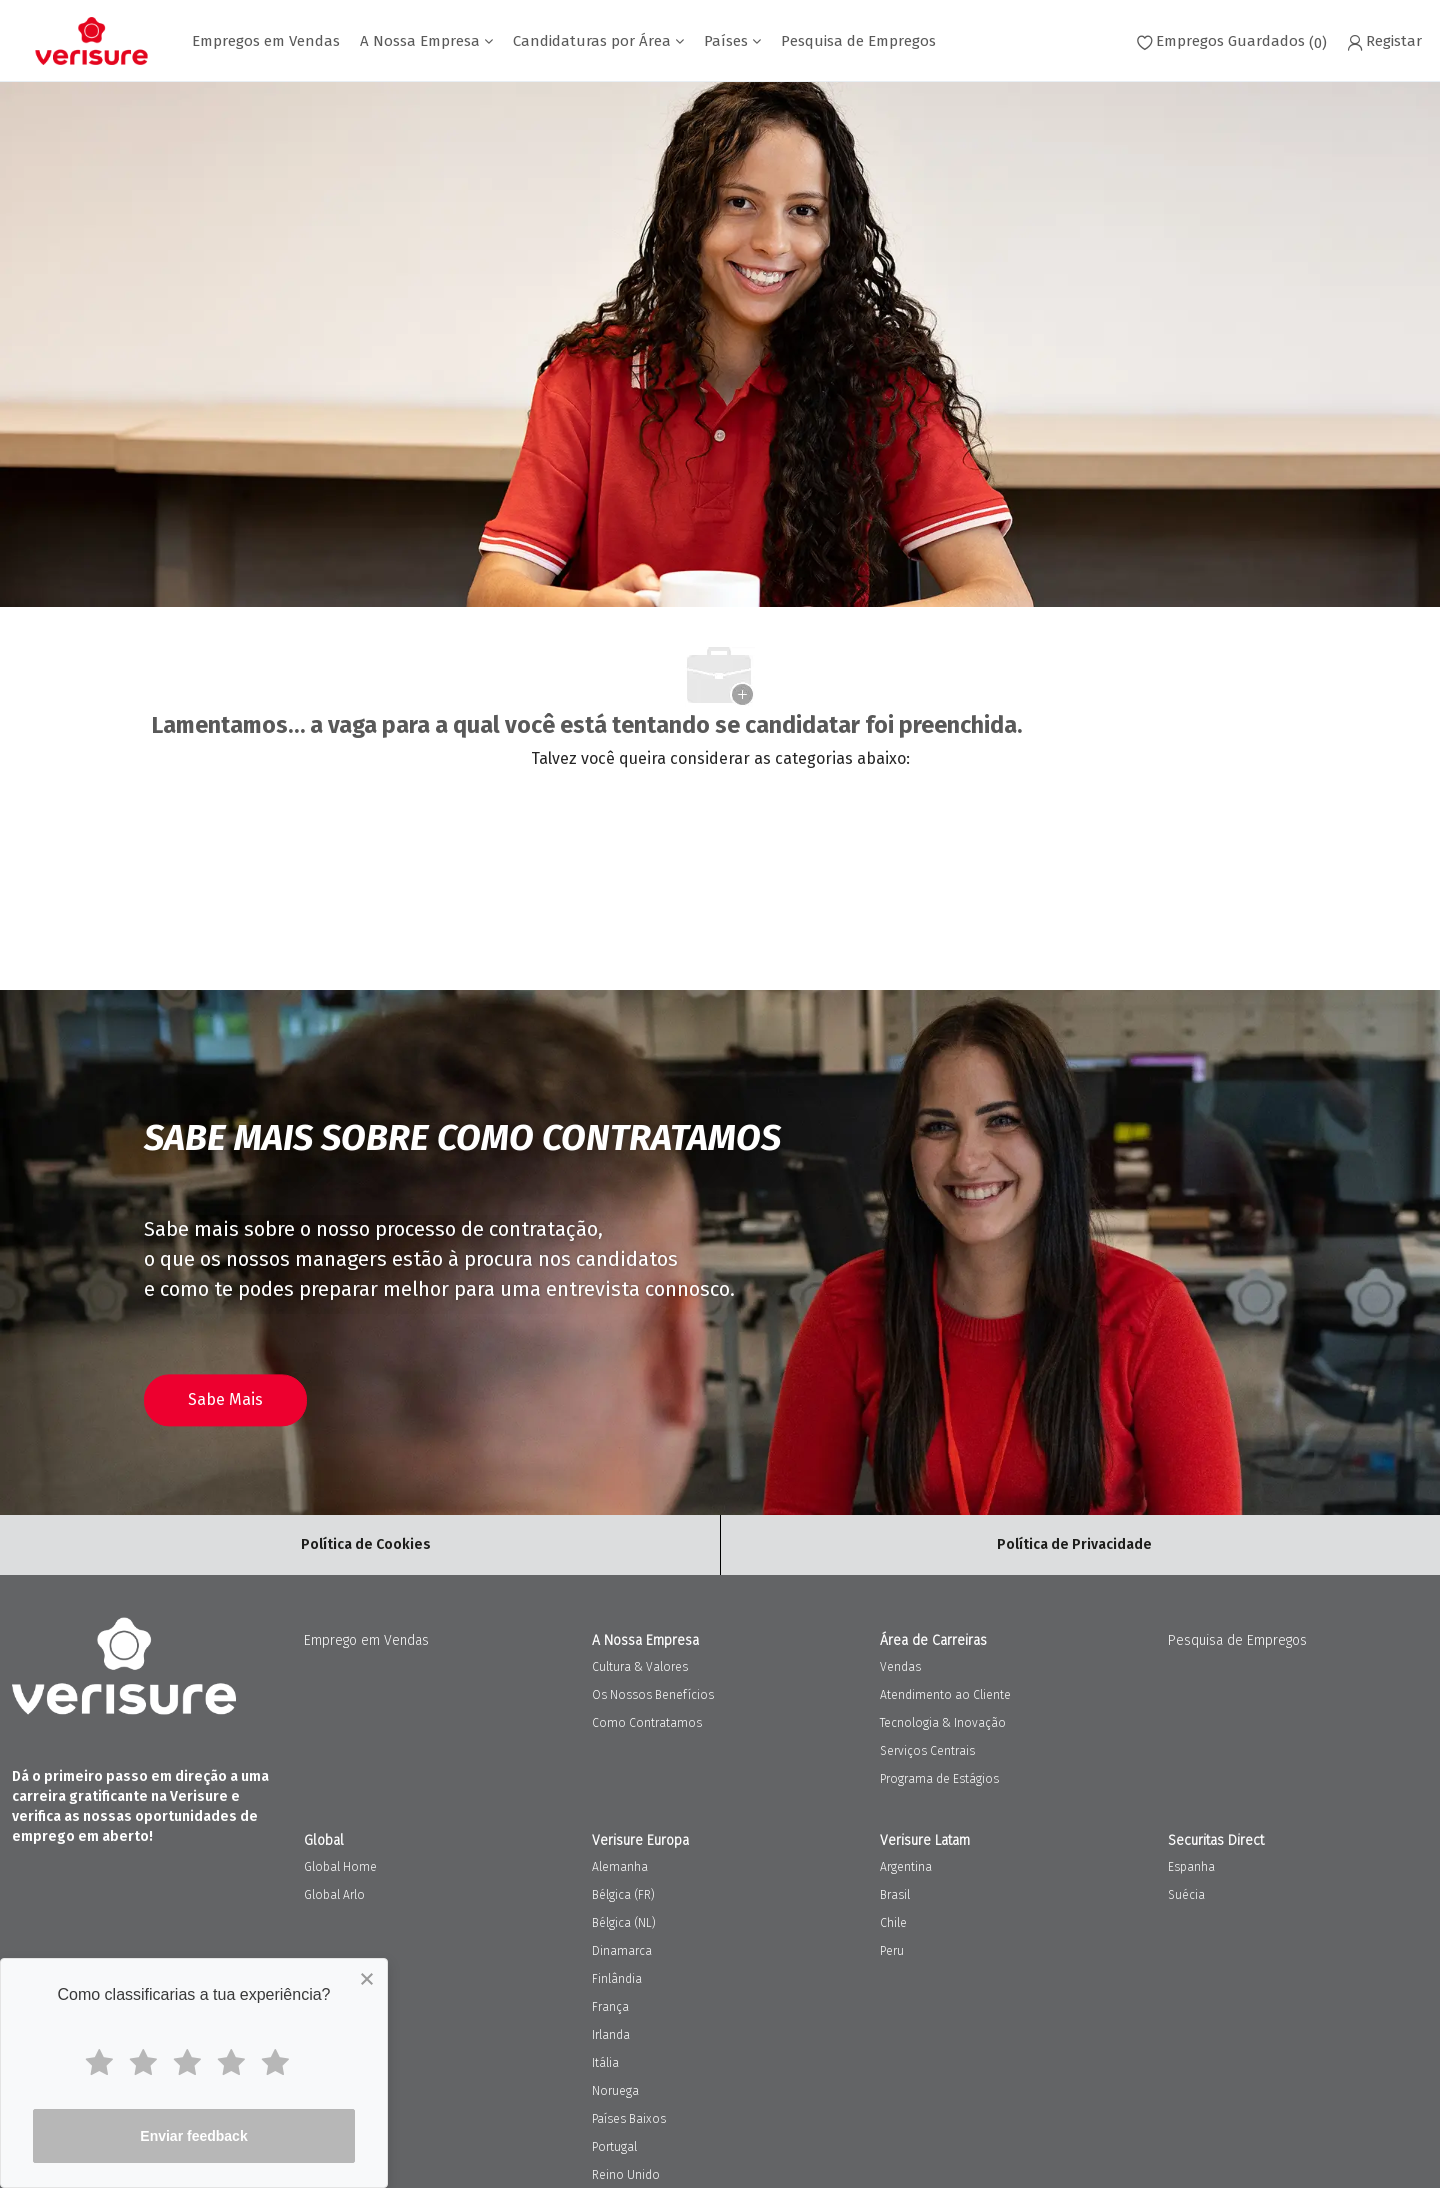 The height and width of the screenshot is (2188, 1440). What do you see at coordinates (653, 1695) in the screenshot?
I see `Os Nossos Benefícios` at bounding box center [653, 1695].